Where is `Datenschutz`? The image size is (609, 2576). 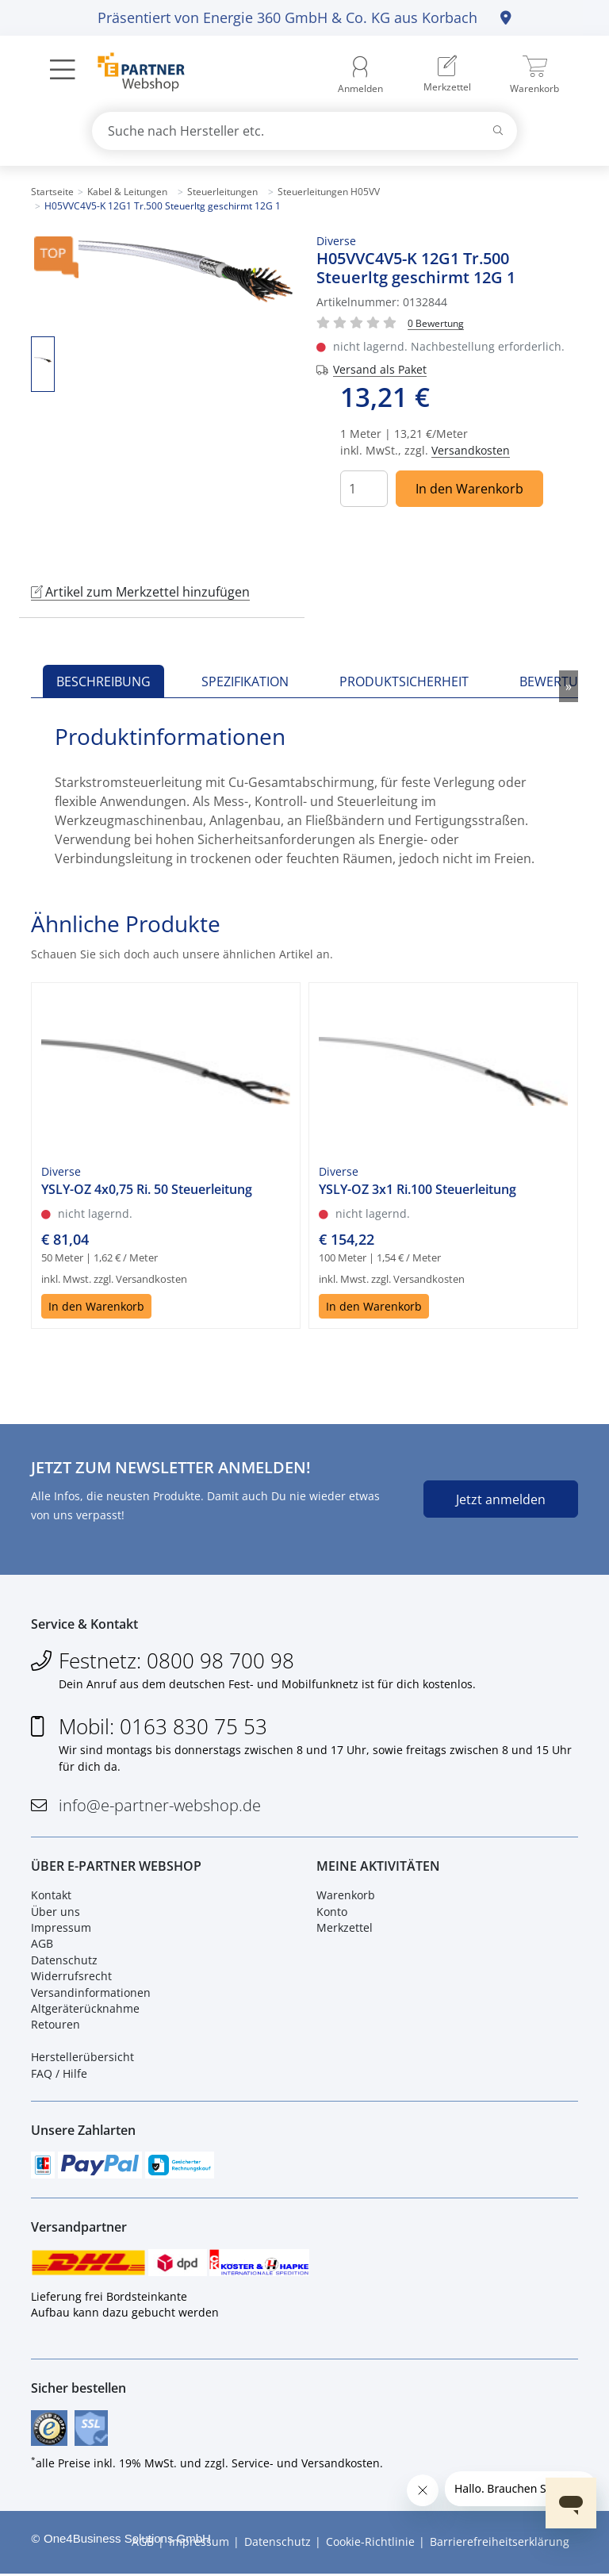 Datenschutz is located at coordinates (64, 1960).